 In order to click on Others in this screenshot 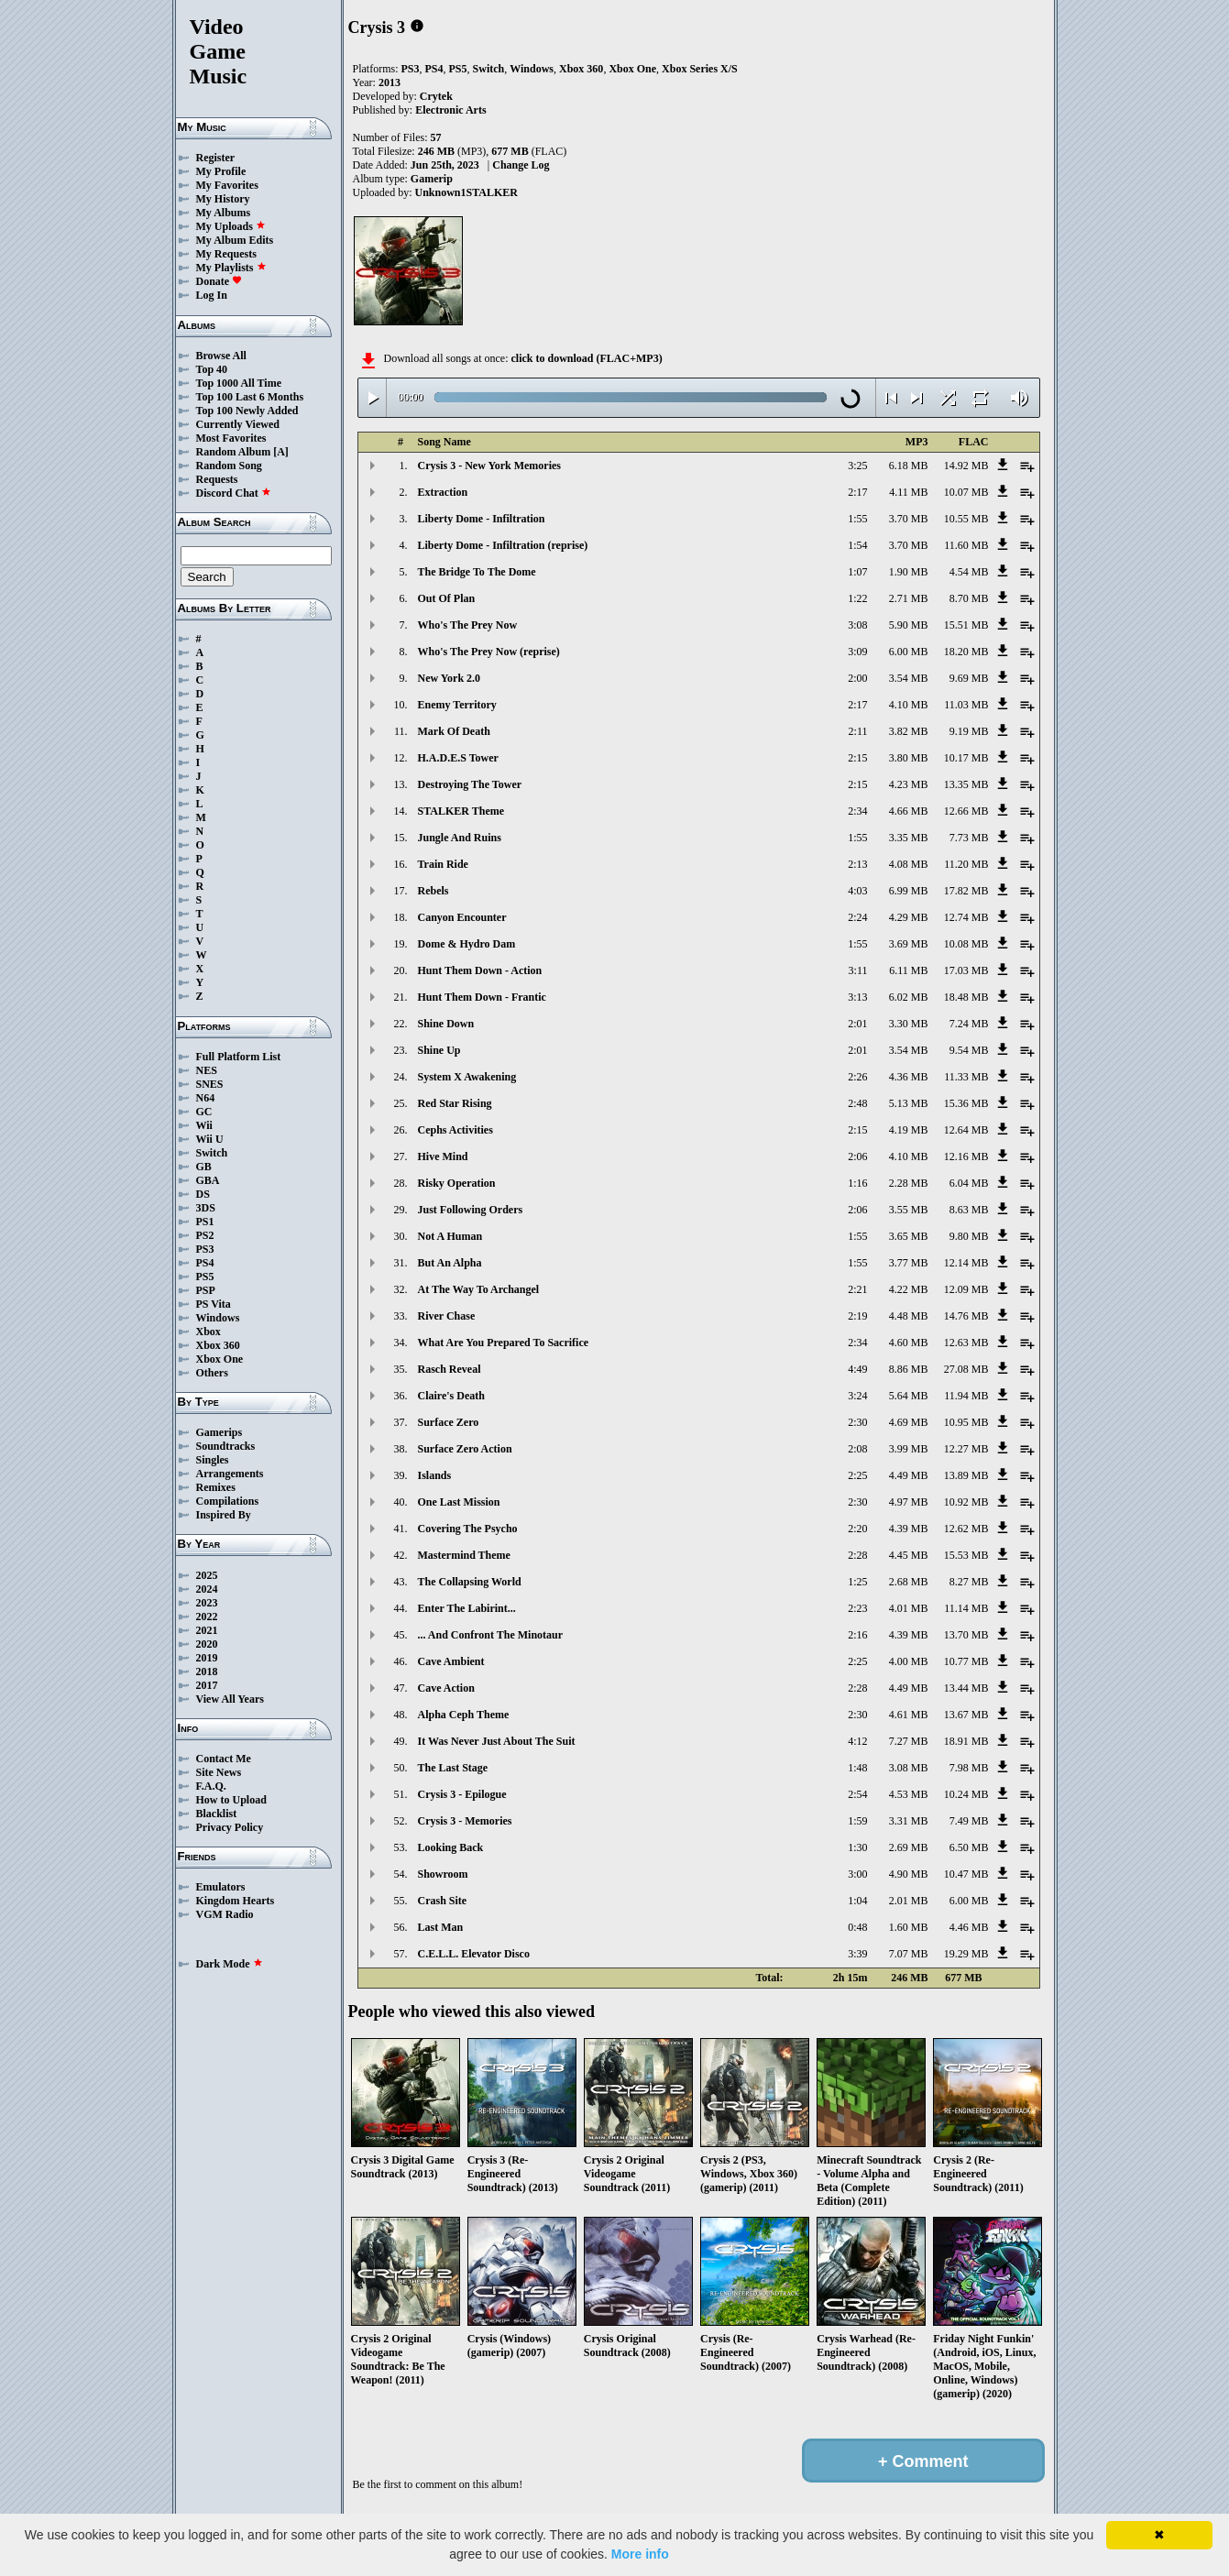, I will do `click(212, 1372)`.